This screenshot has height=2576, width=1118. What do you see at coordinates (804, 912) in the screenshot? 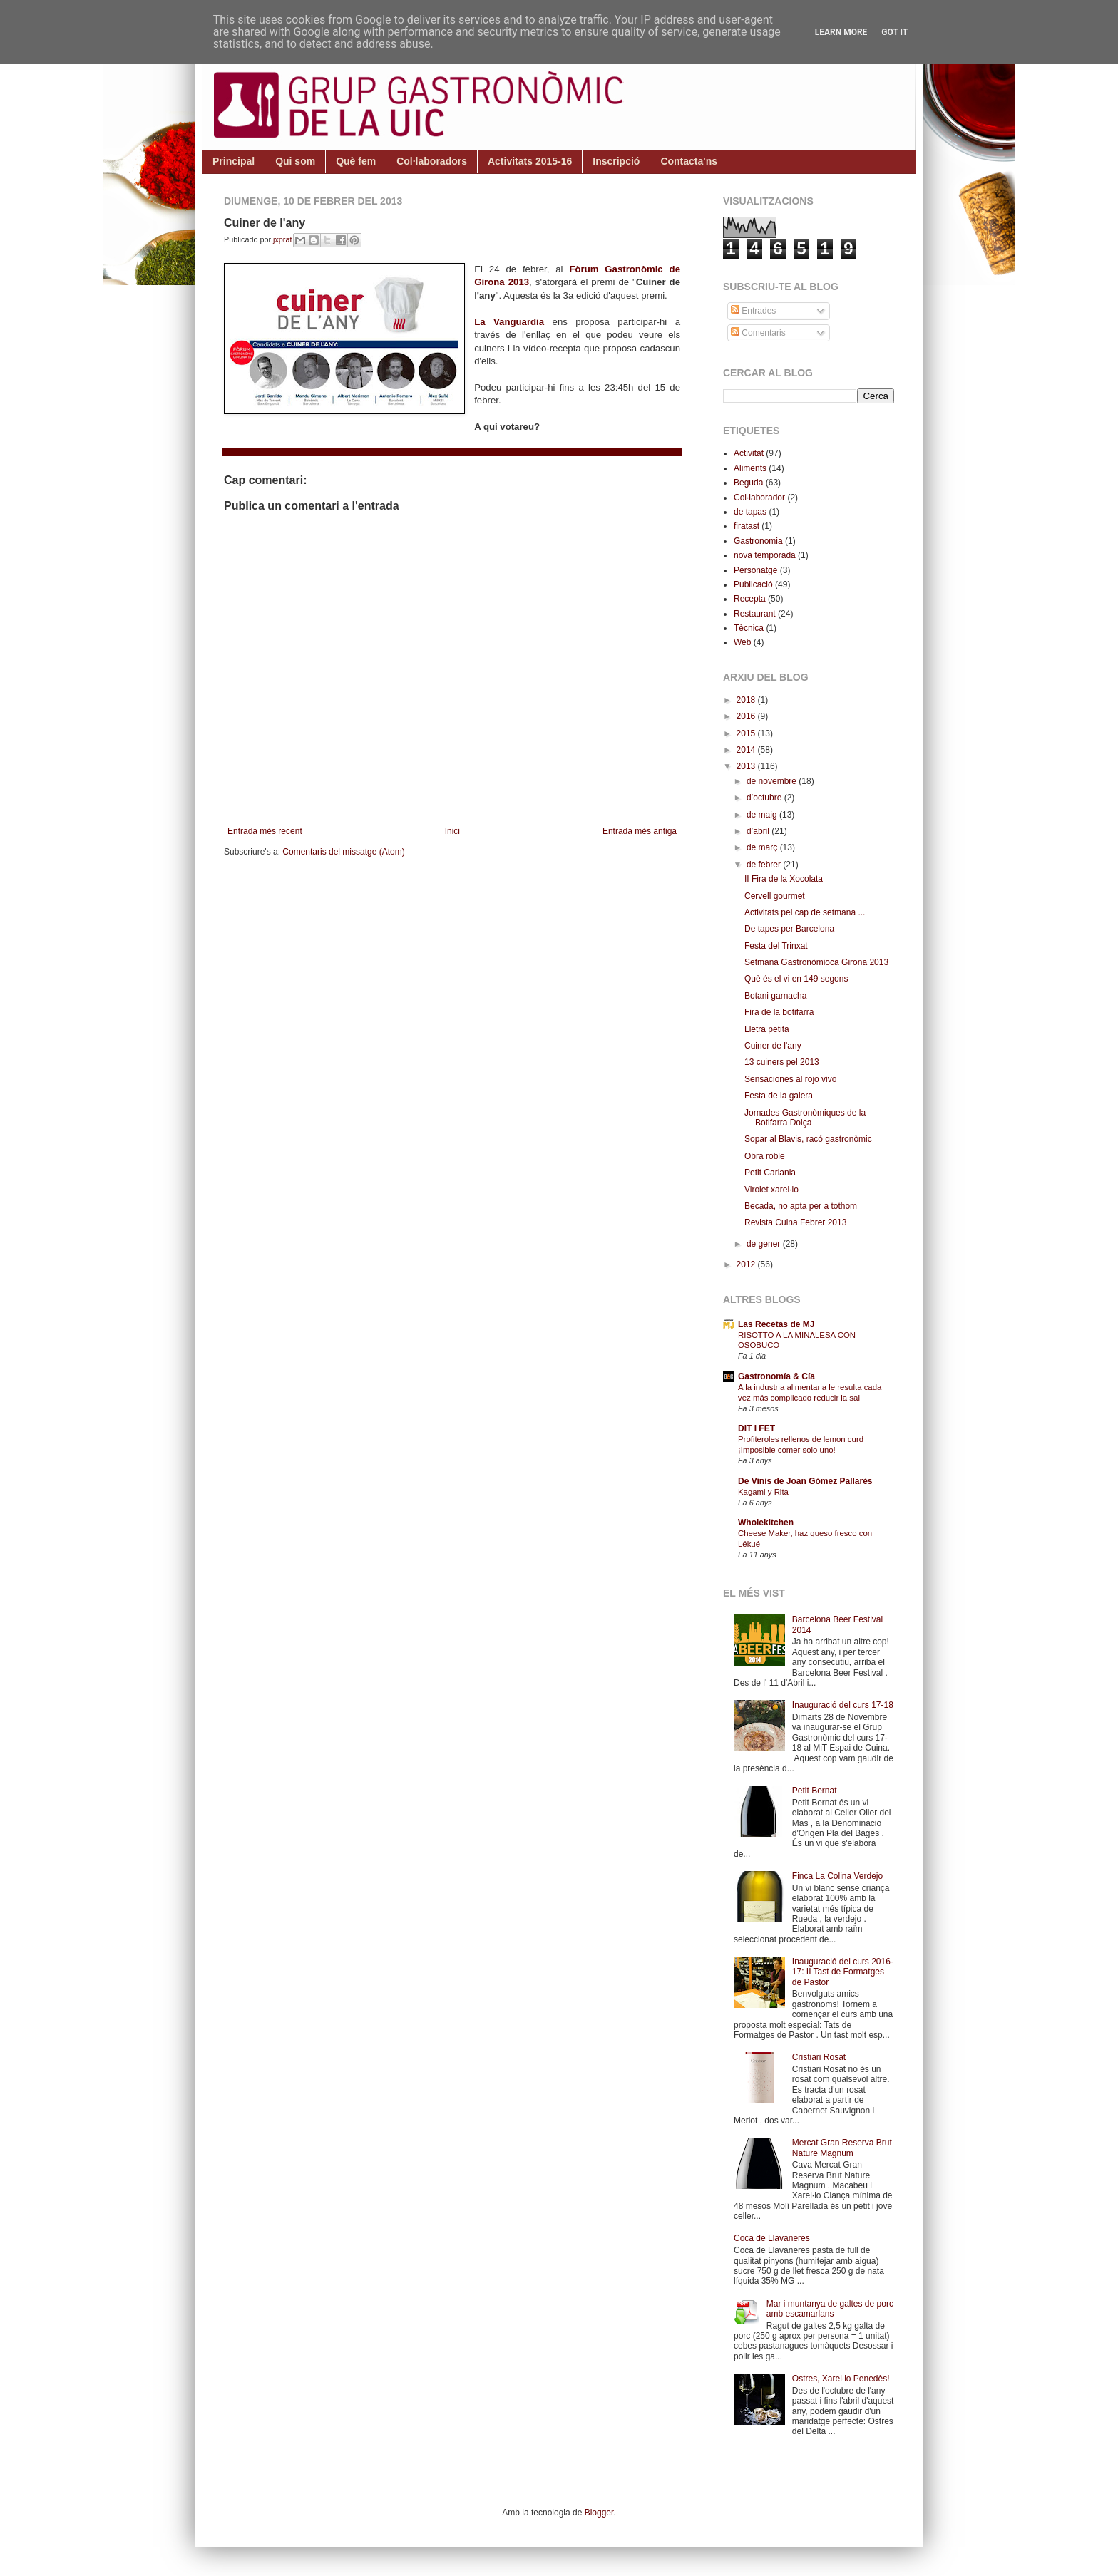
I see `Activitats pel cap de setmana ...` at bounding box center [804, 912].